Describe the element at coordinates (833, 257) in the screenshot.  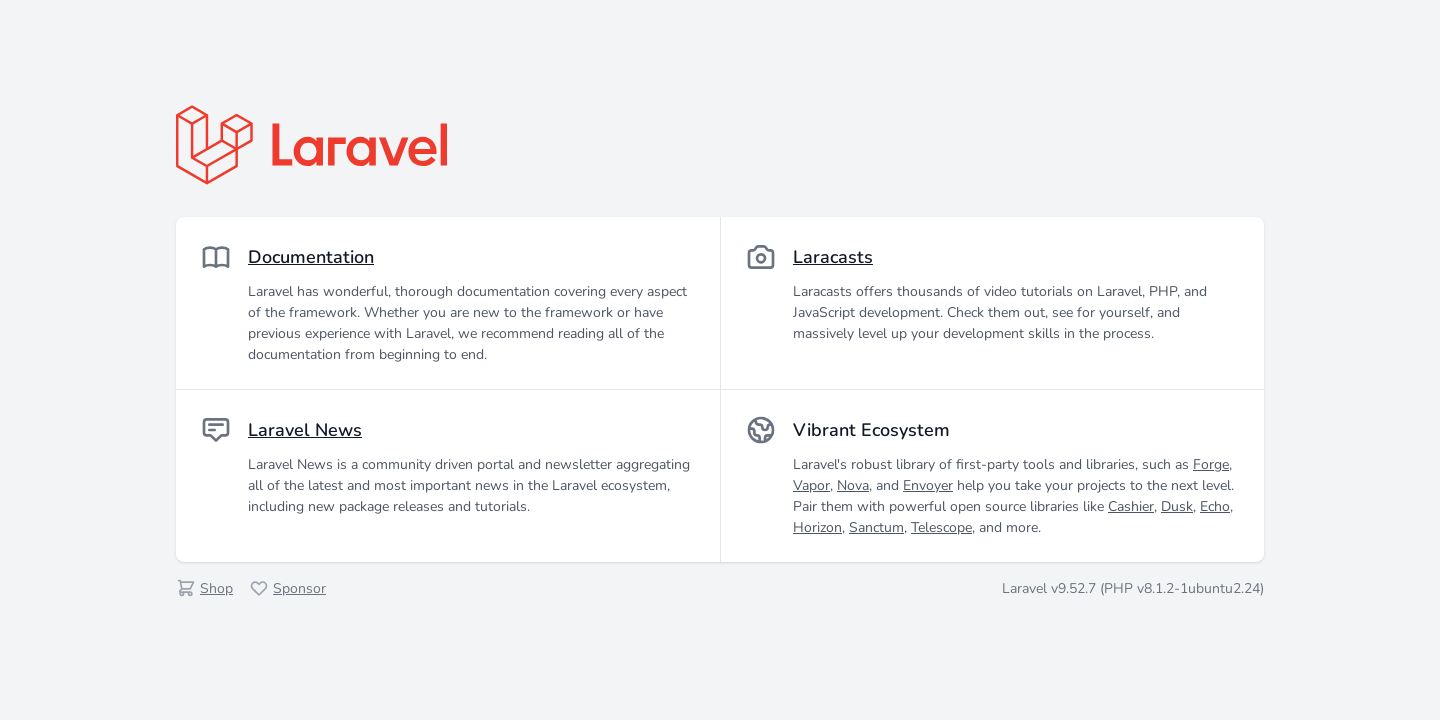
I see `Laracasts` at that location.